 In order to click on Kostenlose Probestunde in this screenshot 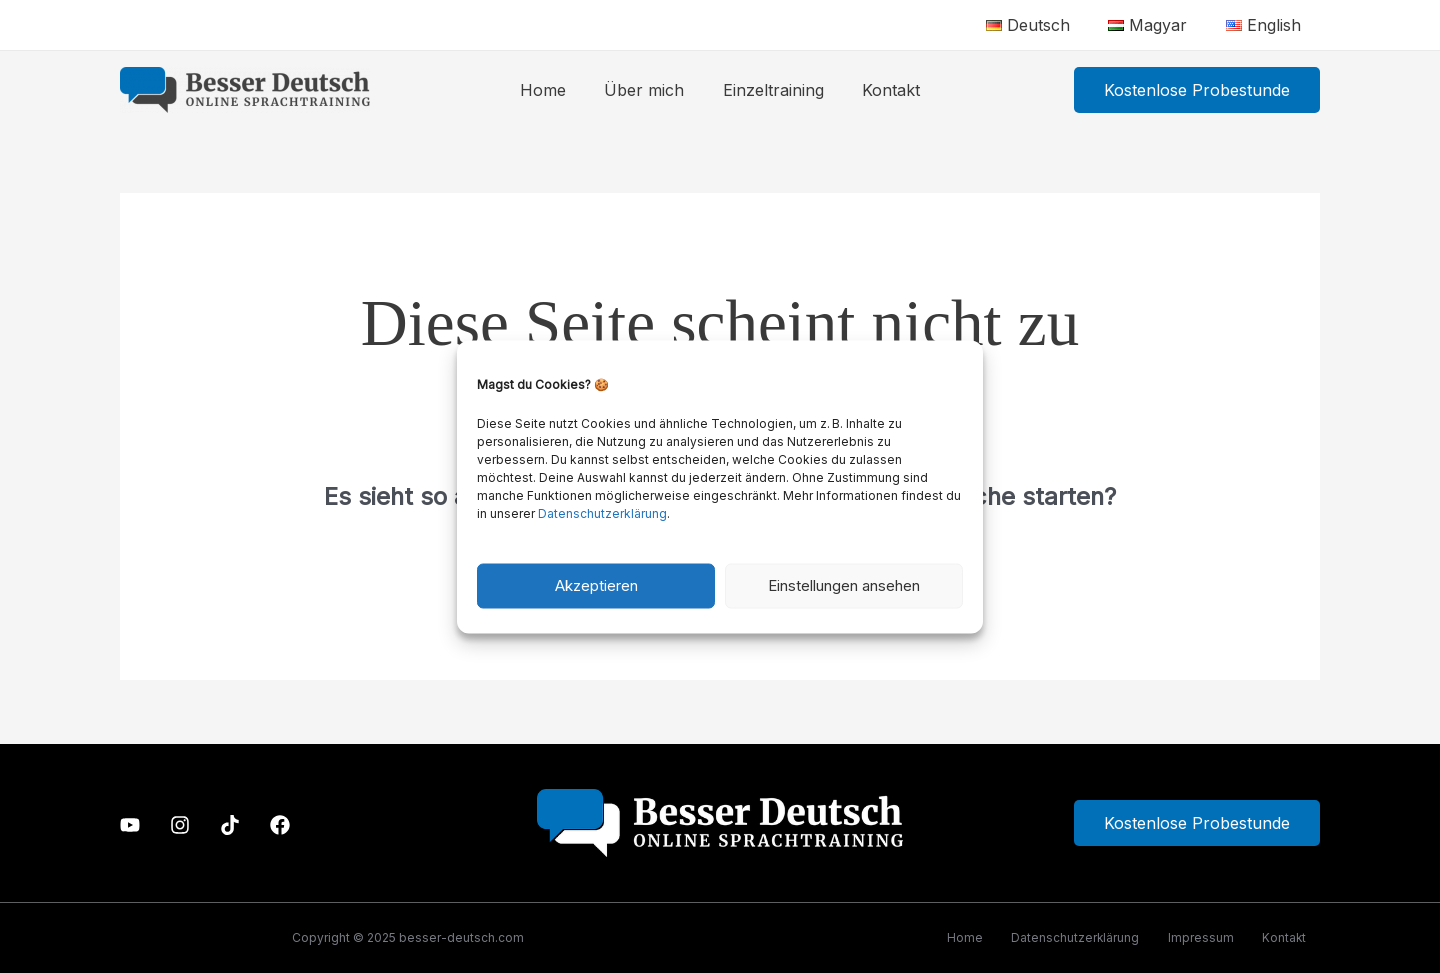, I will do `click(1197, 824)`.